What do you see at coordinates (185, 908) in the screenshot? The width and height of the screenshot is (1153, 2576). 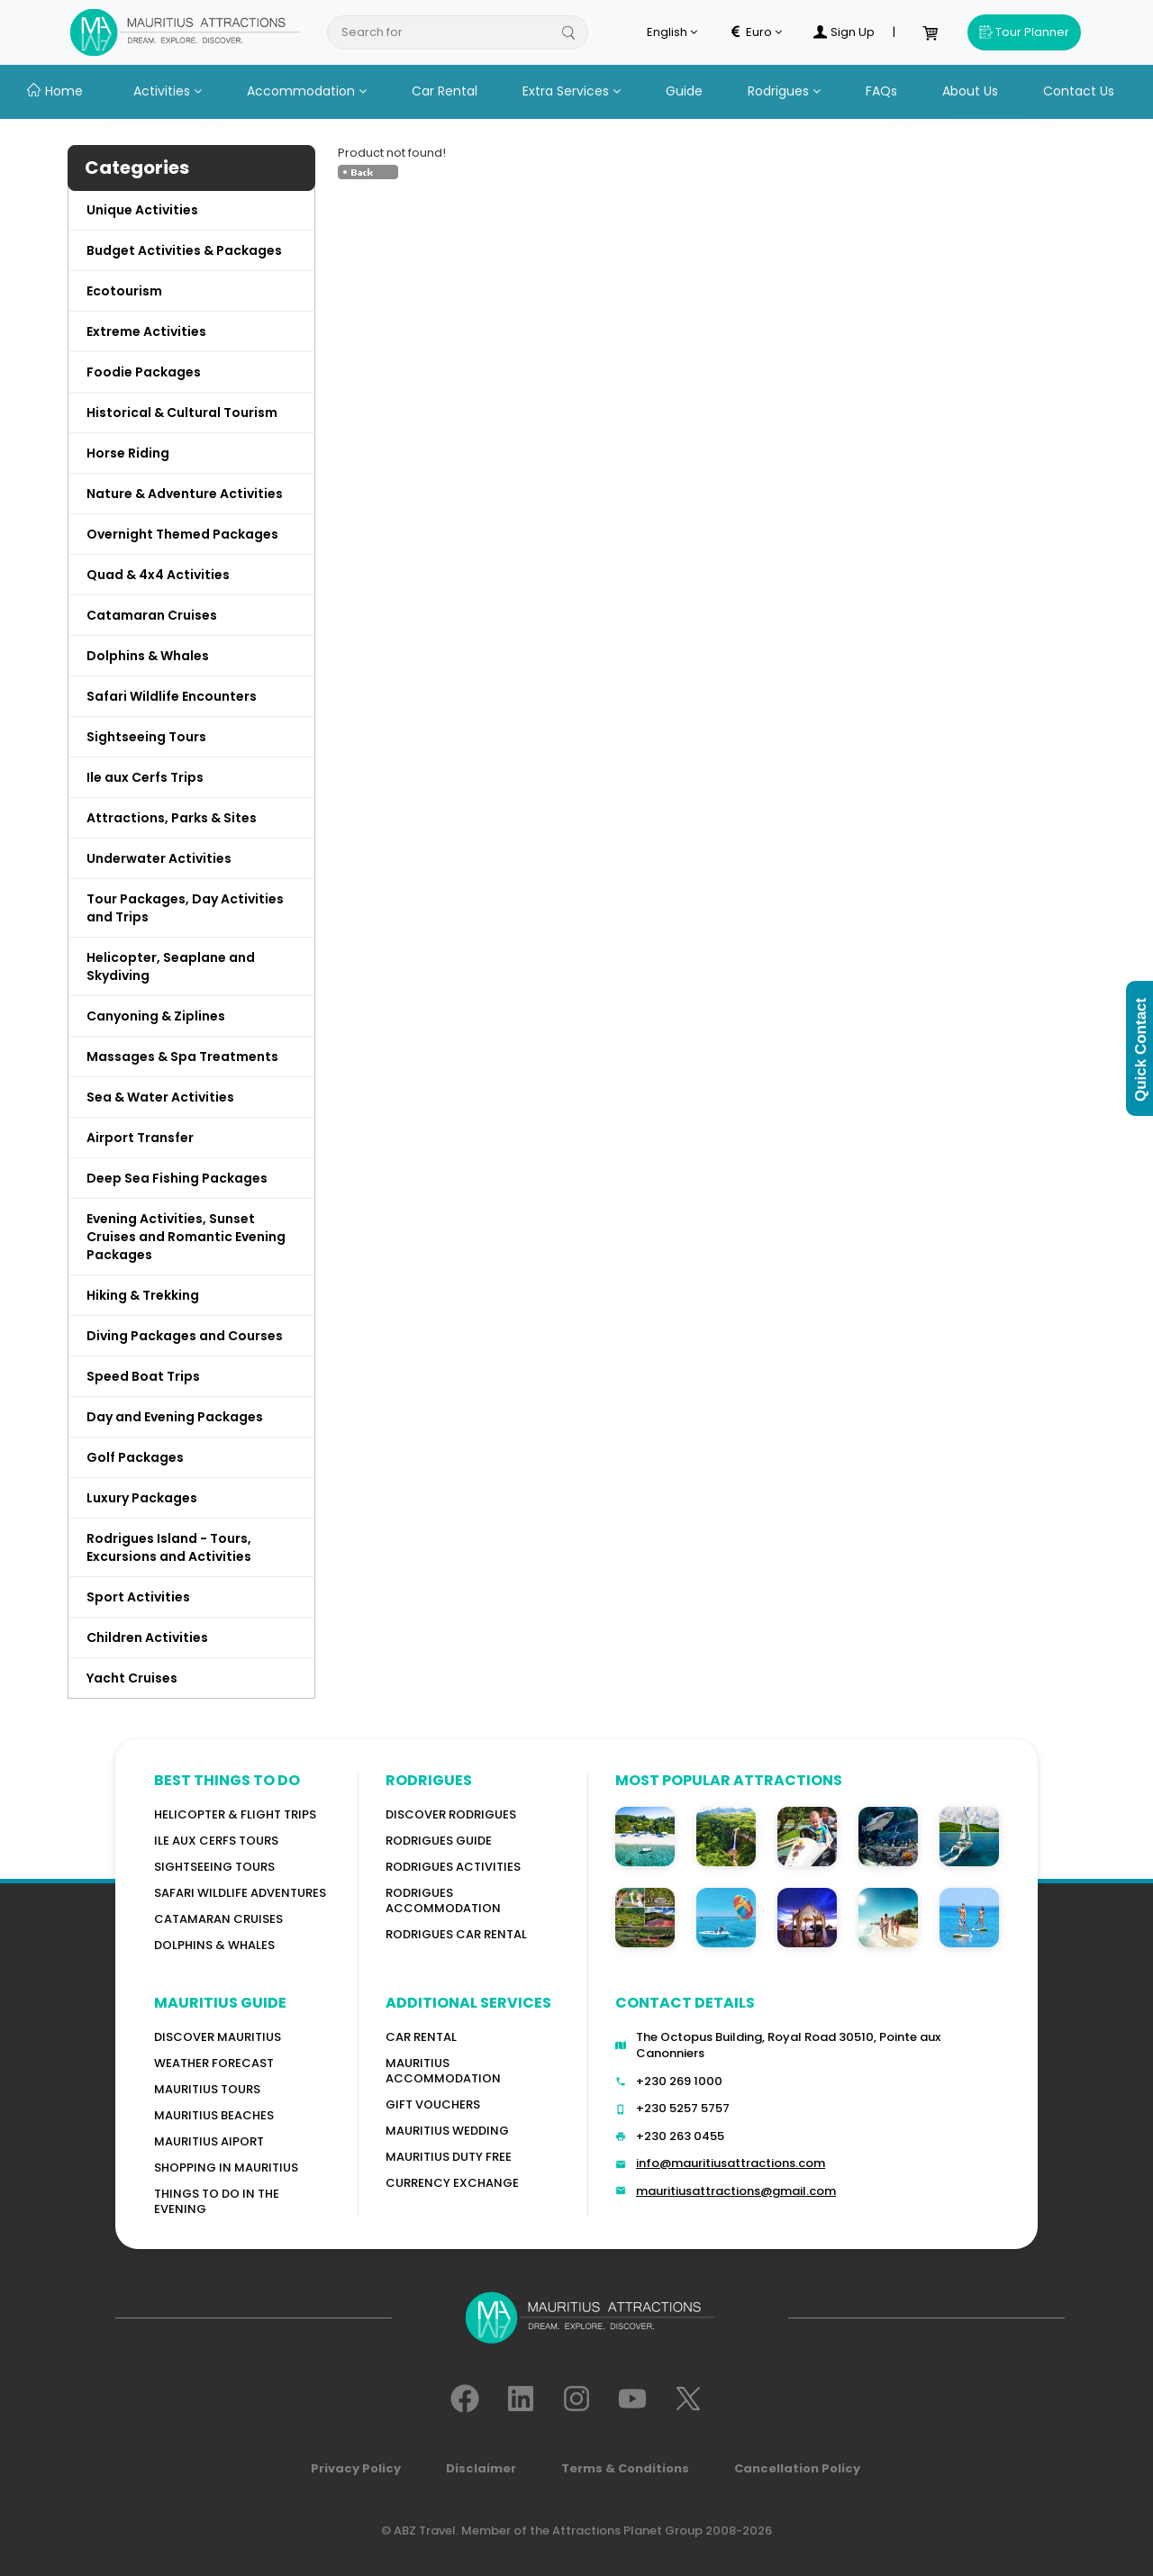 I see `Tour Packages, Day Activities and Trips` at bounding box center [185, 908].